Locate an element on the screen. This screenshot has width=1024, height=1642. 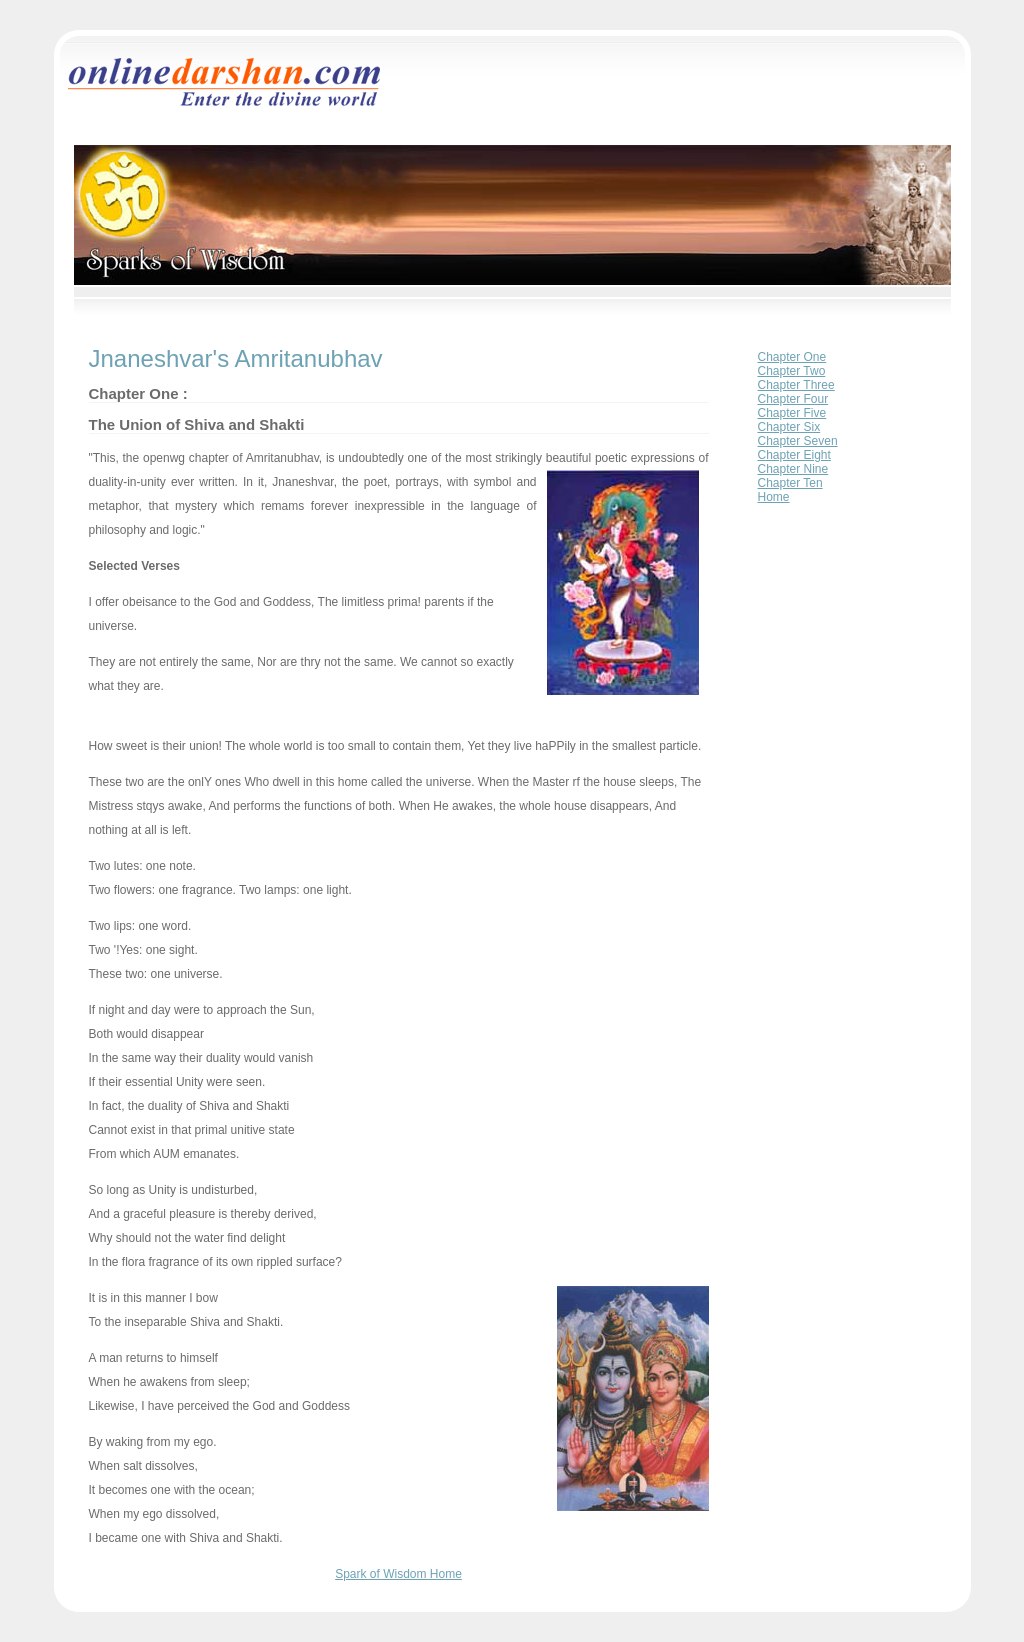
Spark of Wisdom Home is located at coordinates (398, 1574).